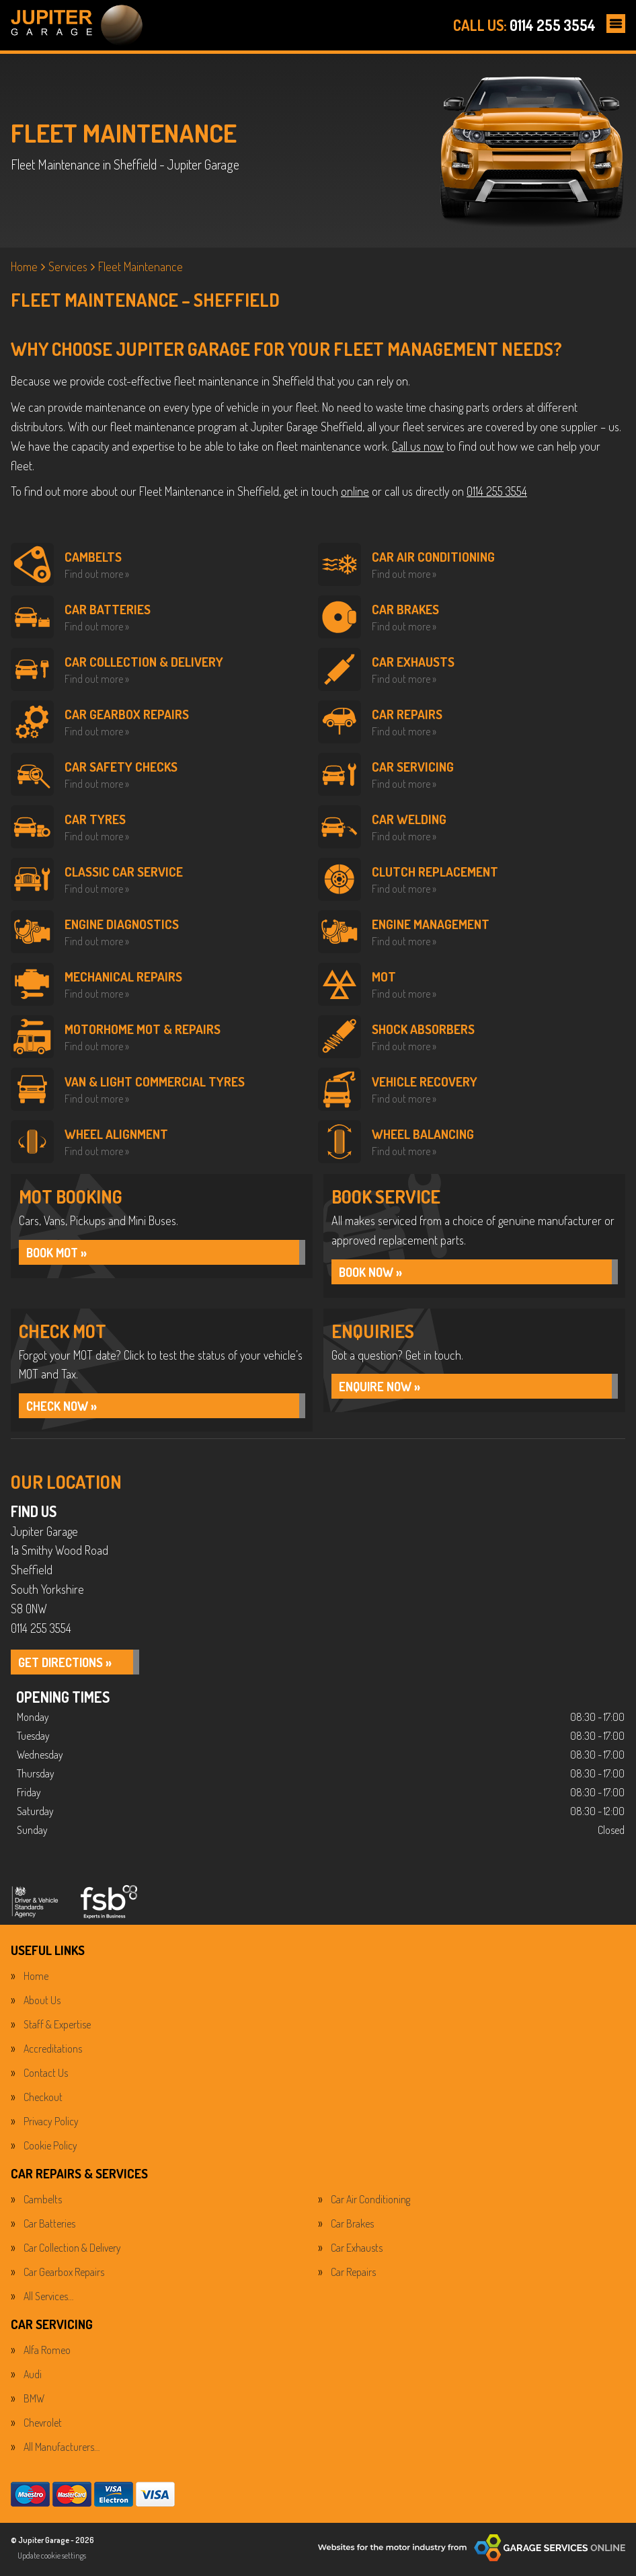 The width and height of the screenshot is (636, 2576). Describe the element at coordinates (352, 2226) in the screenshot. I see `Car Brakes` at that location.